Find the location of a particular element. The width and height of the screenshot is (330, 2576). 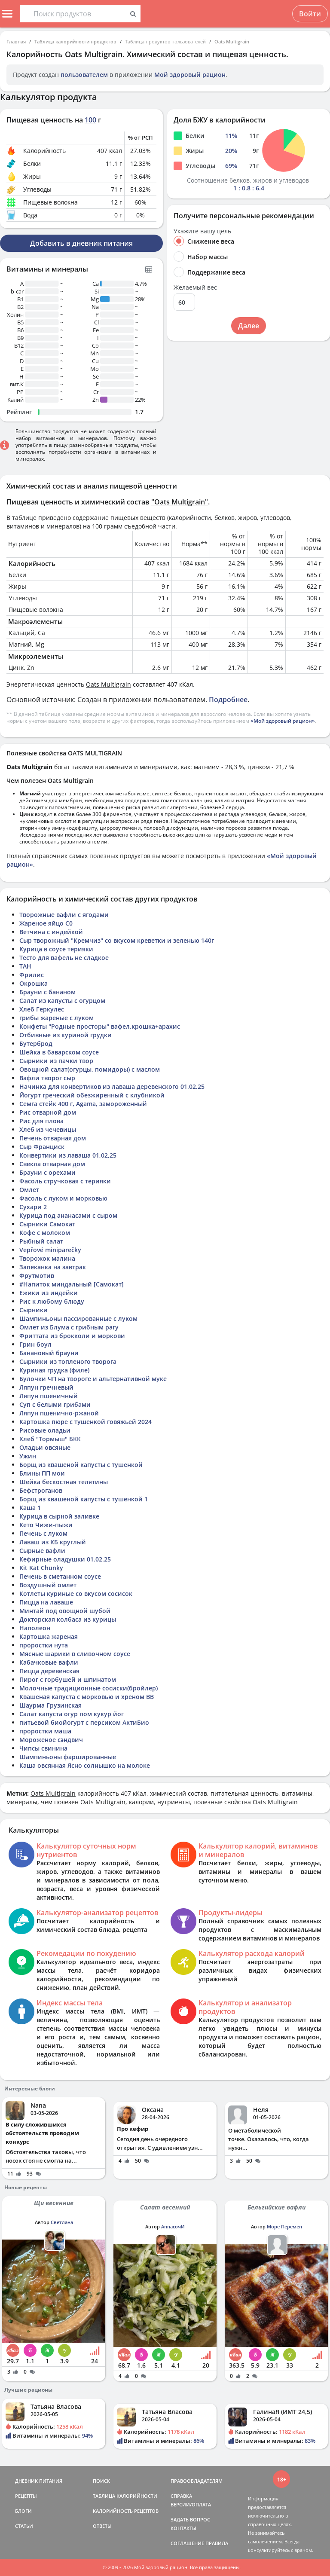

Фрутмотив is located at coordinates (36, 1275).